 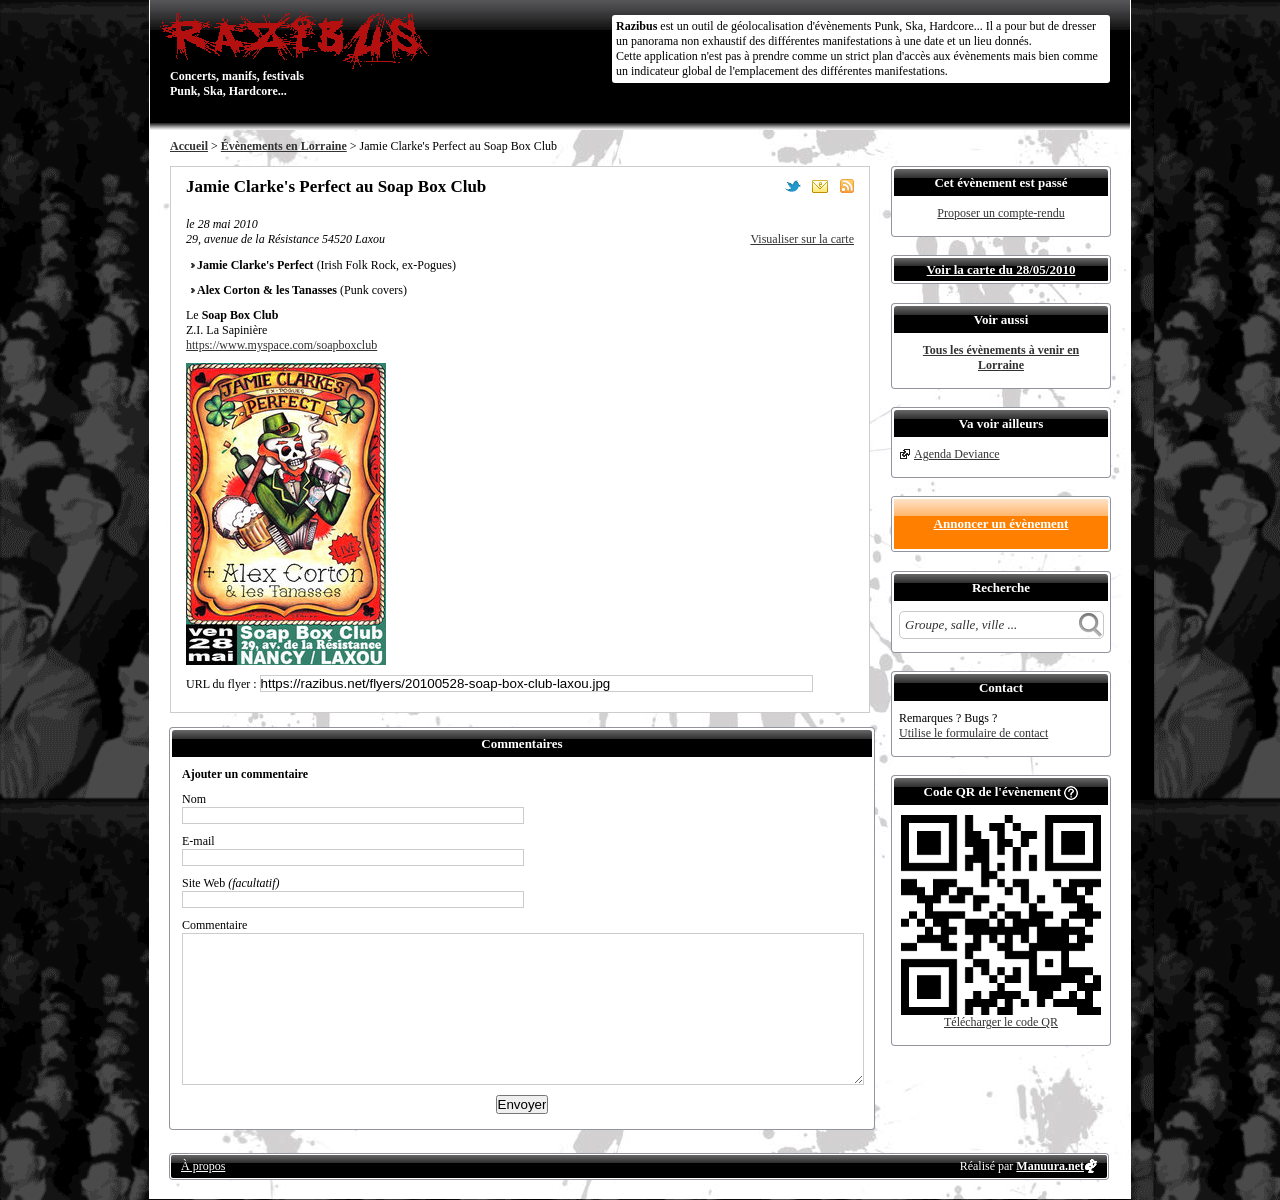 I want to click on Agenda Deviance, so click(x=957, y=454).